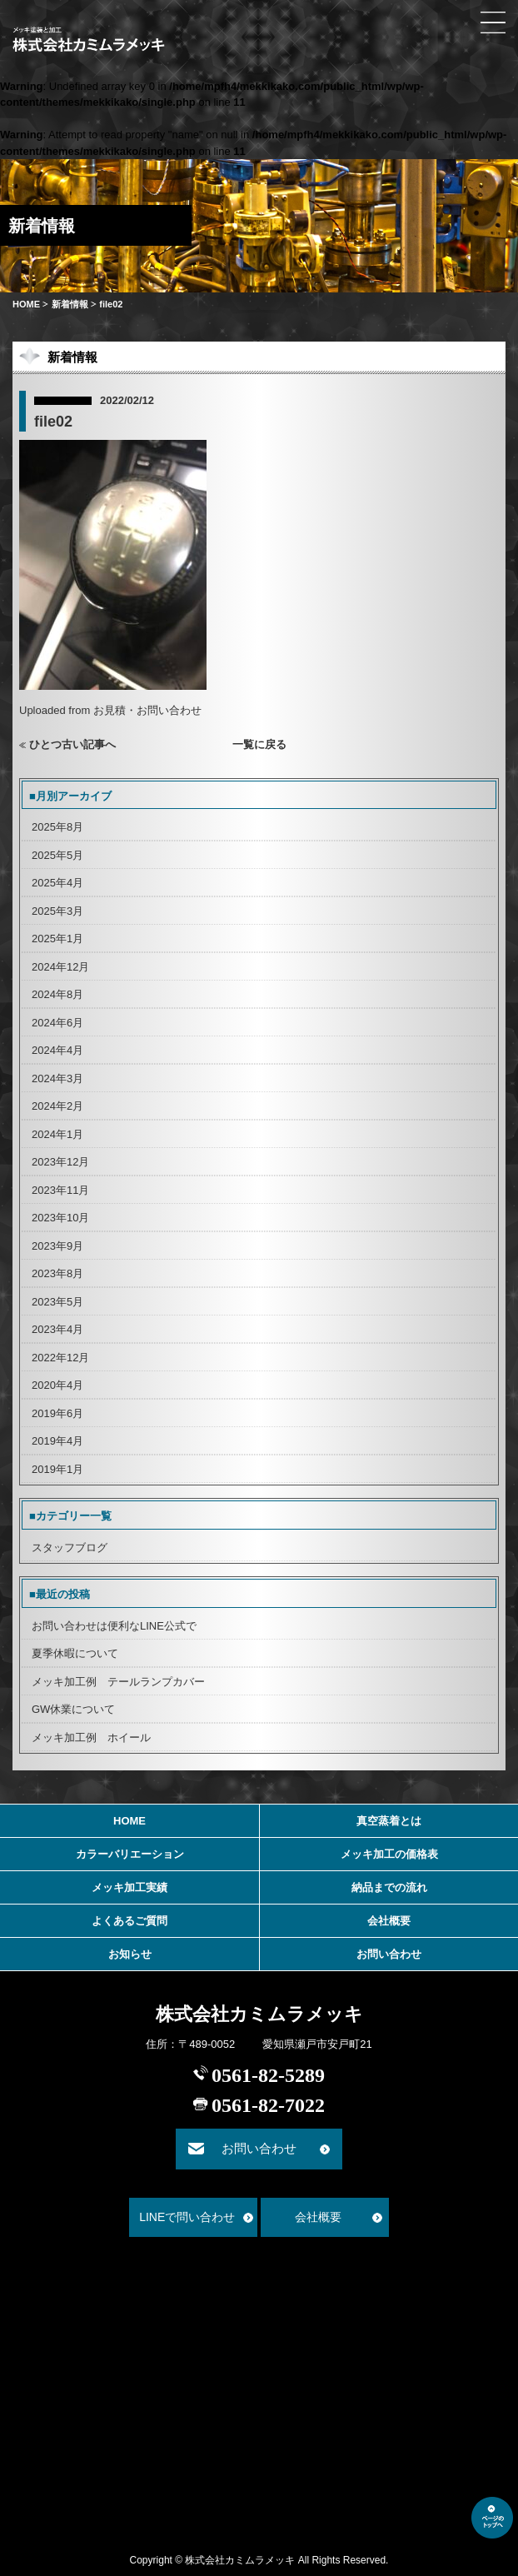  Describe the element at coordinates (57, 1385) in the screenshot. I see `2020年4月` at that location.